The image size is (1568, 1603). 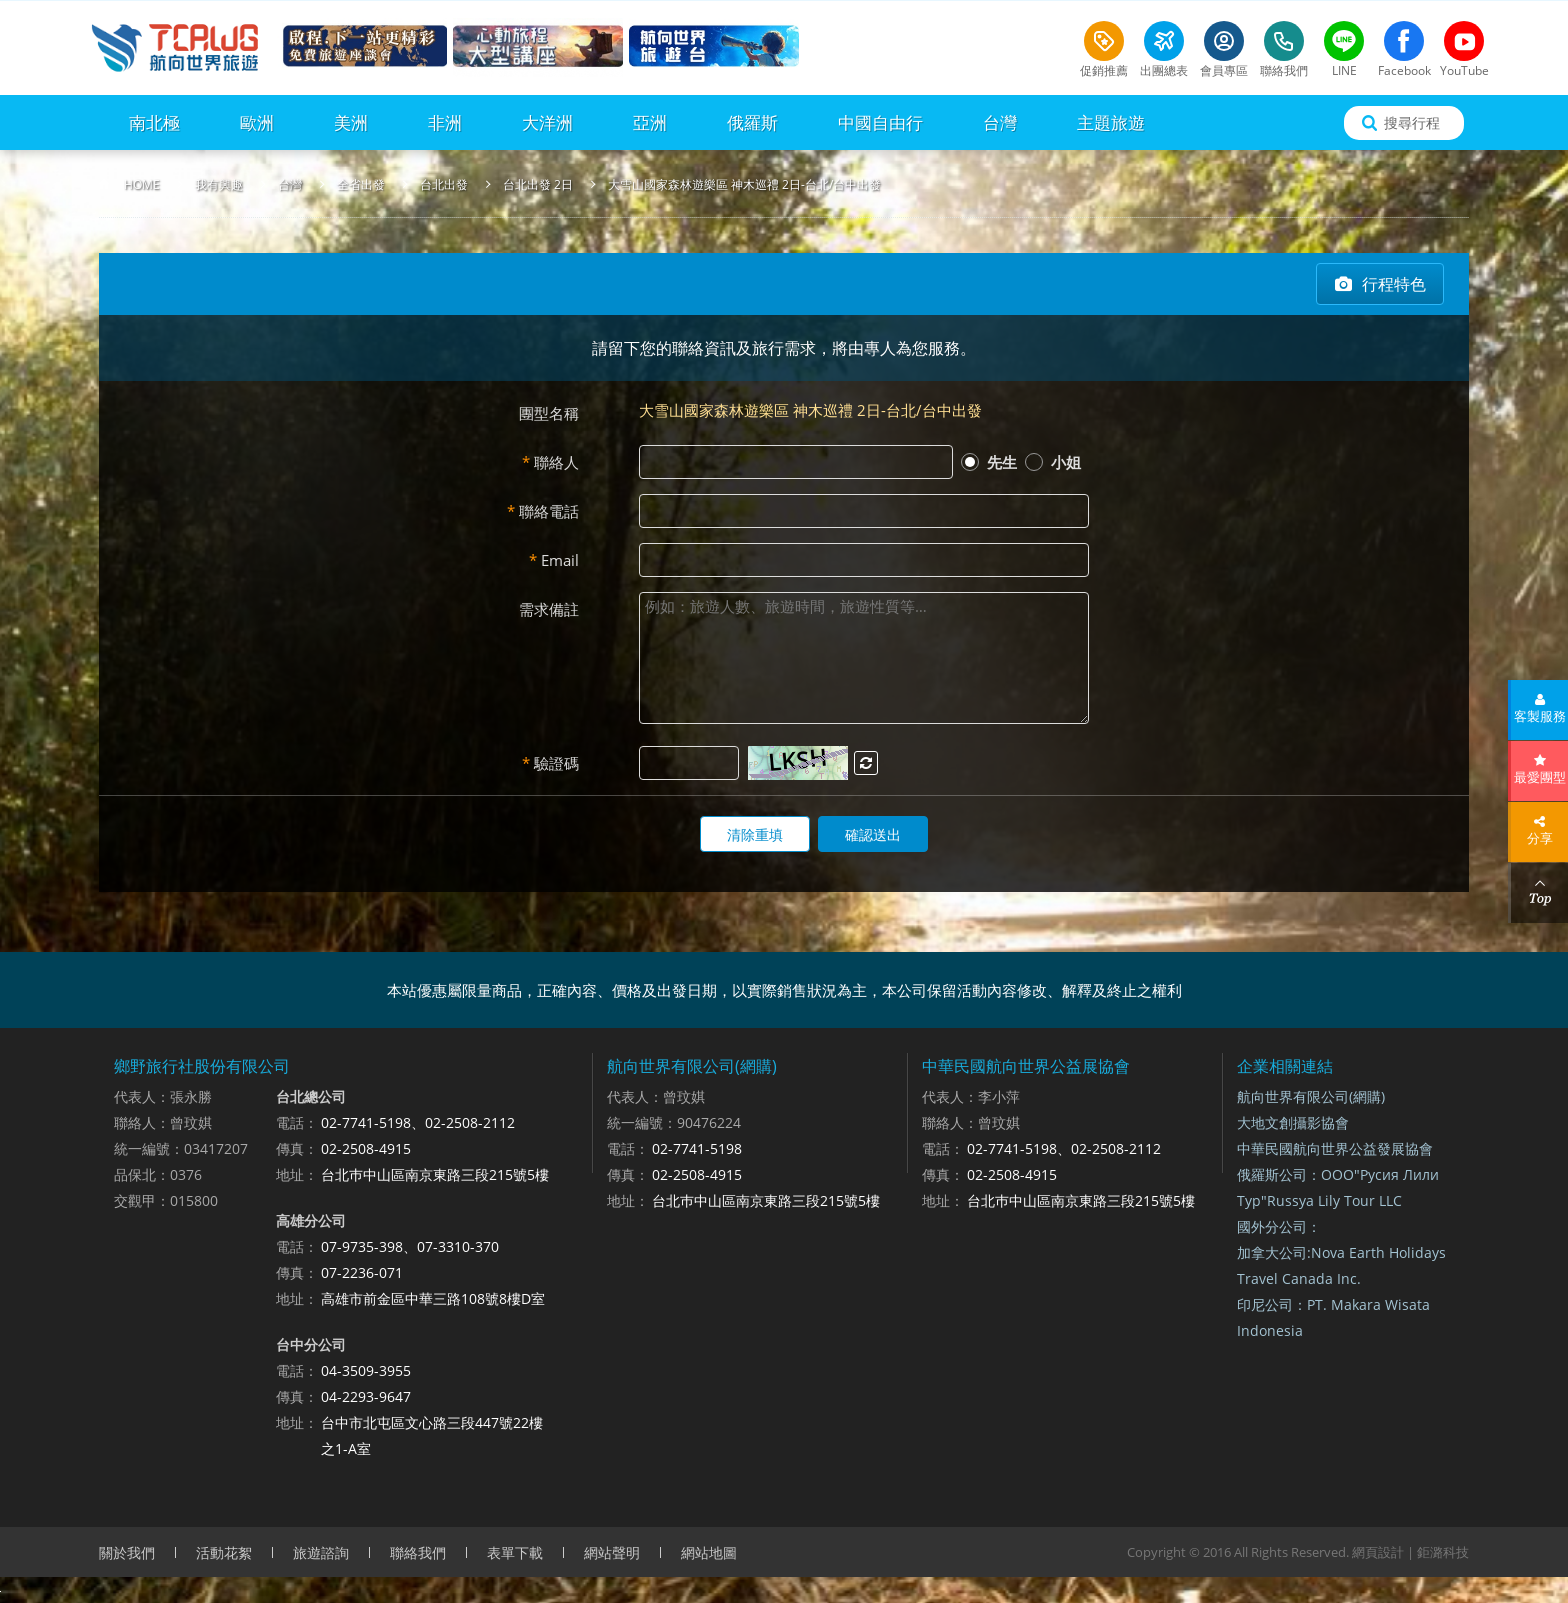 I want to click on 活動花絮, so click(x=224, y=1552).